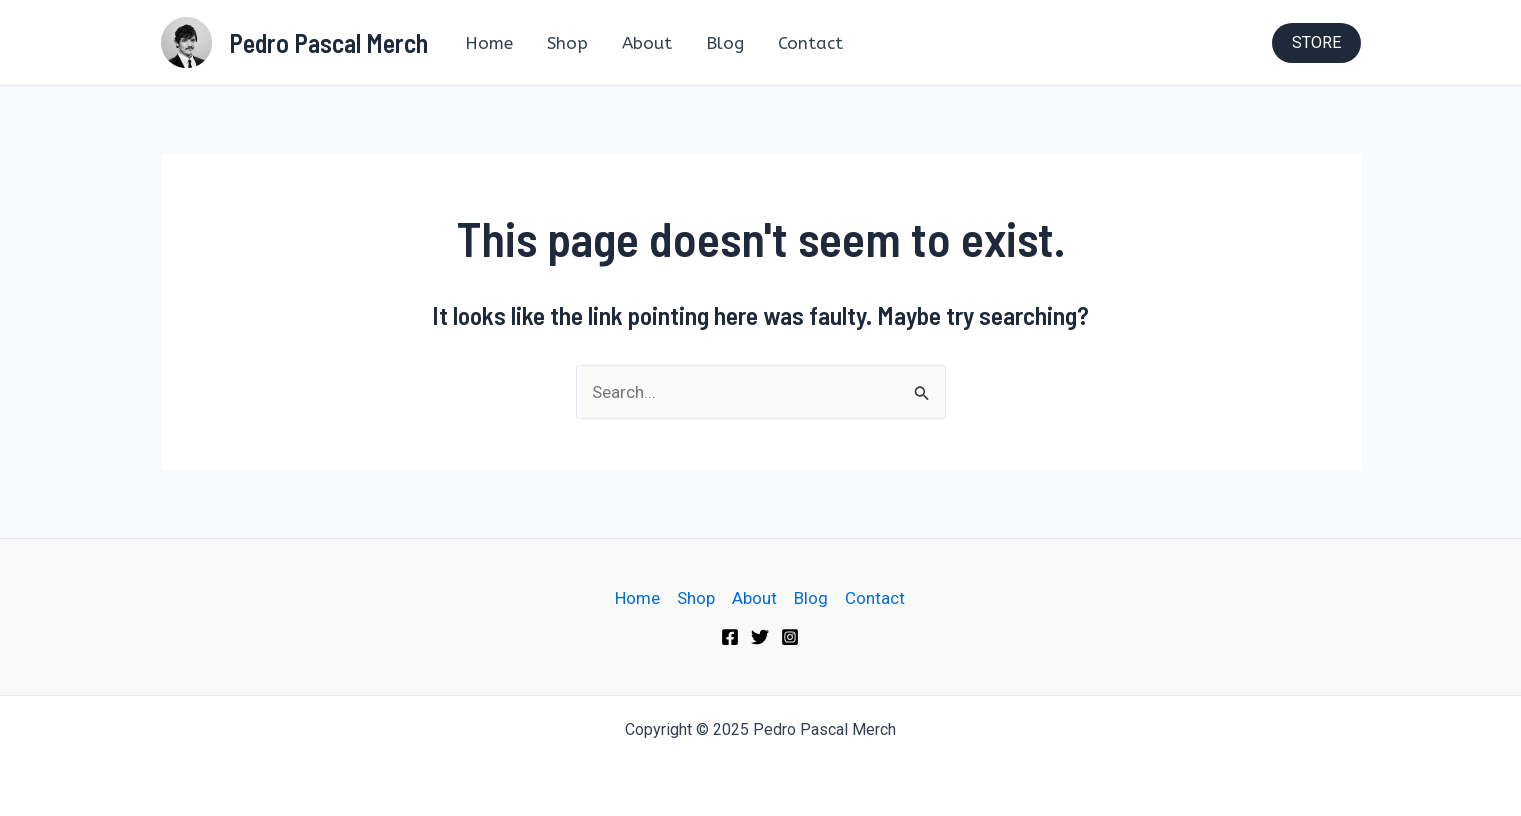  Describe the element at coordinates (489, 43) in the screenshot. I see `Home` at that location.